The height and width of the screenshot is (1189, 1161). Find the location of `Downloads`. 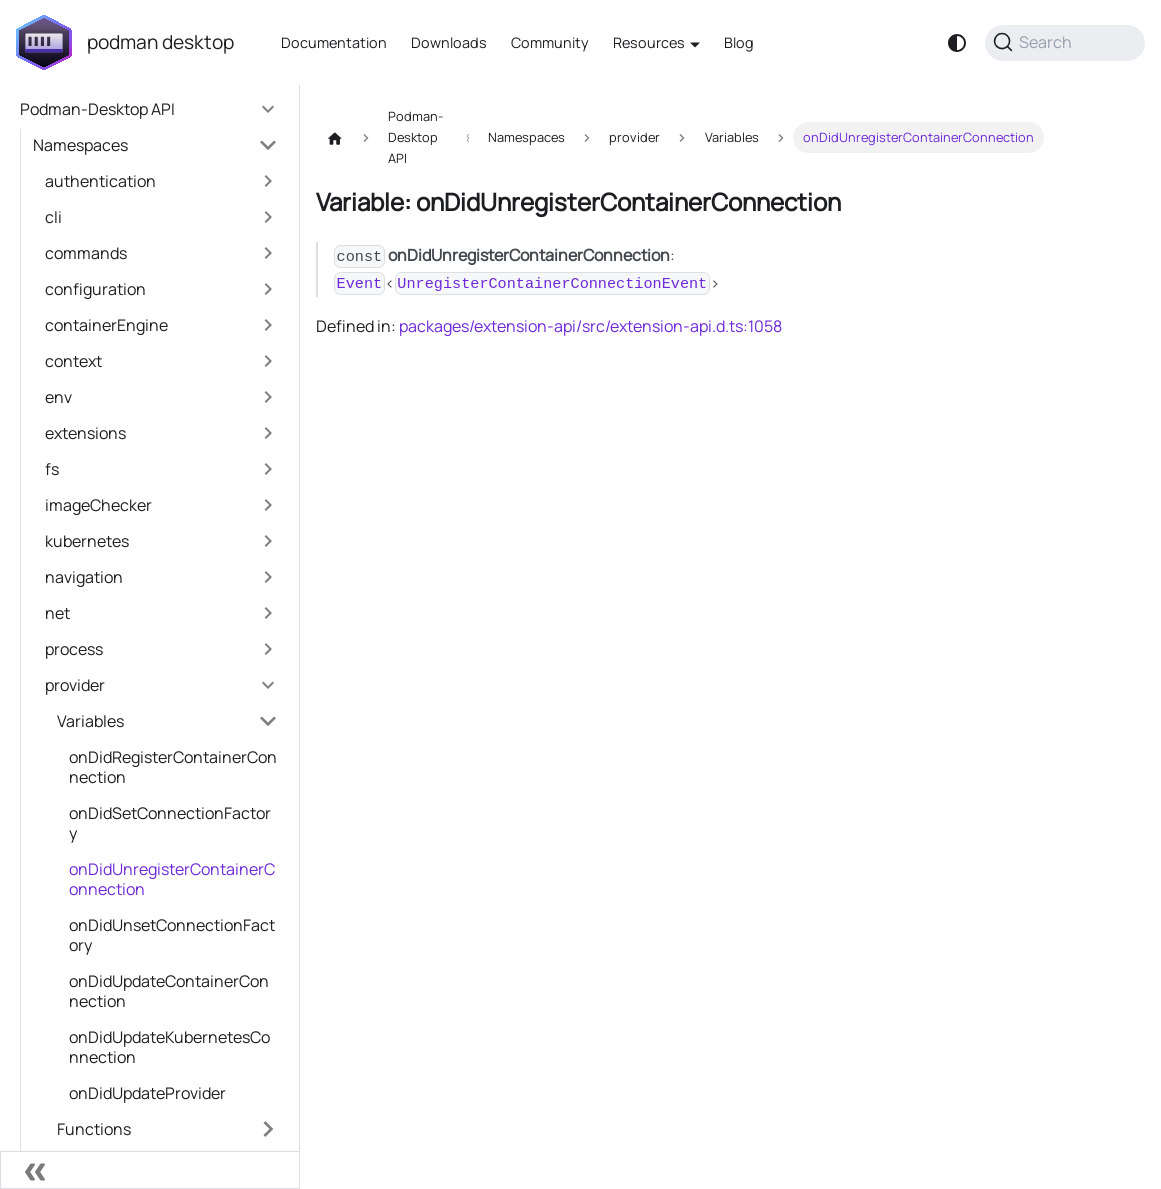

Downloads is located at coordinates (449, 42).